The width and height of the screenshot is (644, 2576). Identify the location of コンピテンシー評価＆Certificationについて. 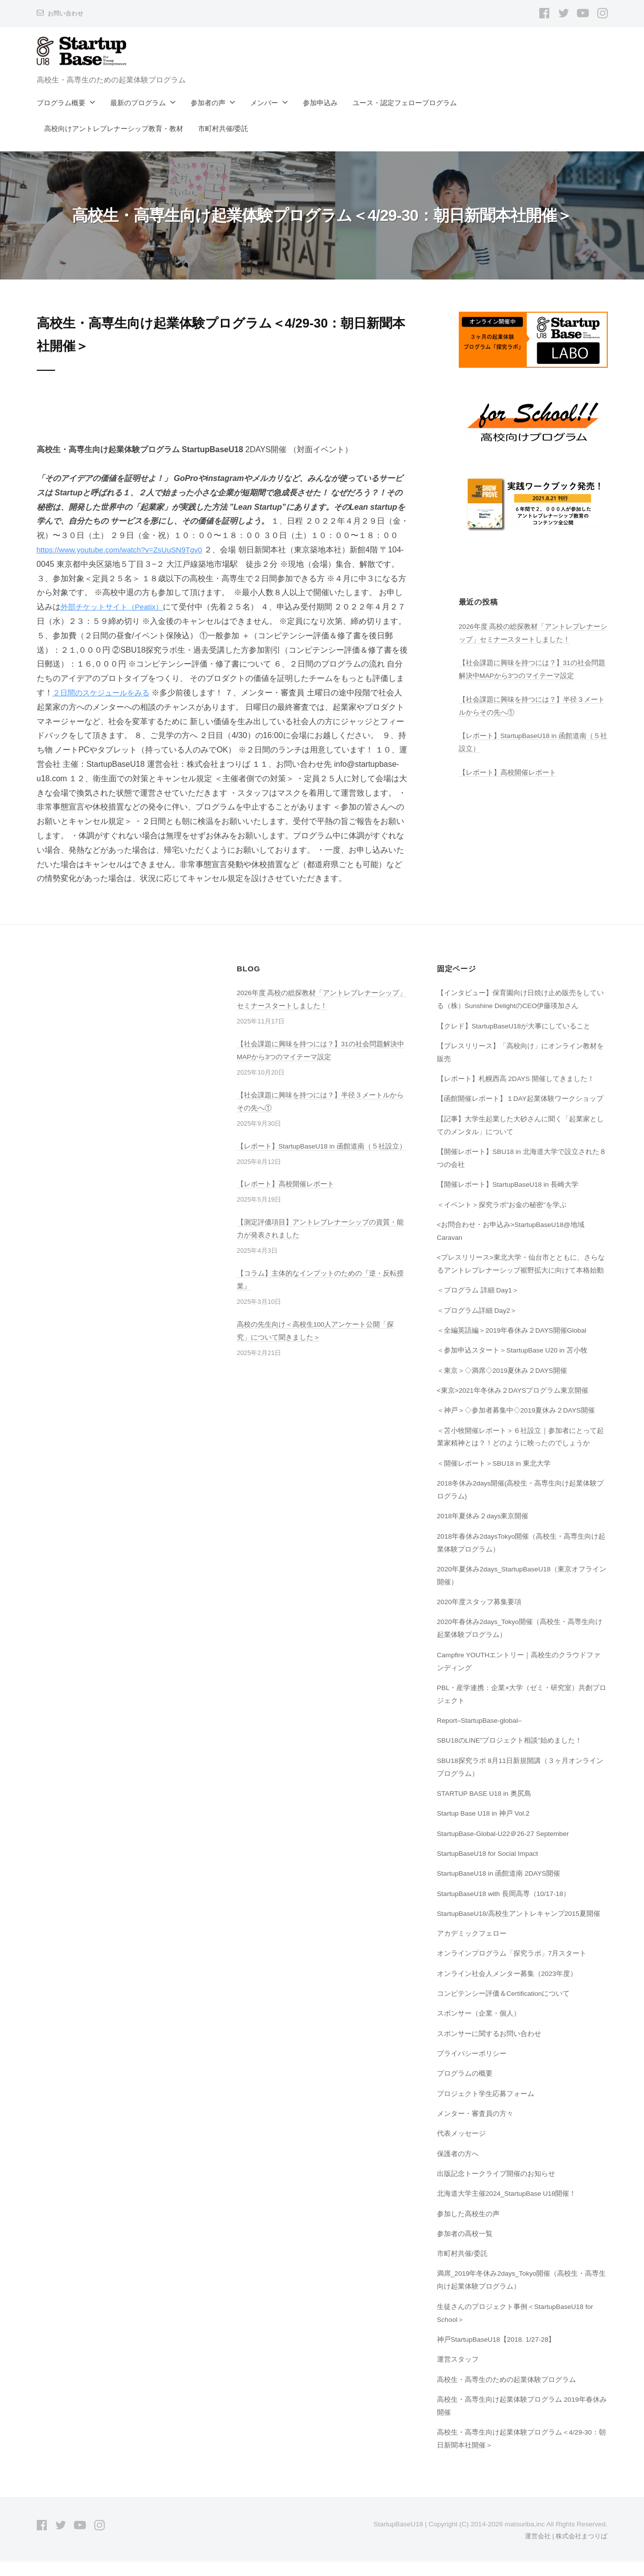
(504, 2008).